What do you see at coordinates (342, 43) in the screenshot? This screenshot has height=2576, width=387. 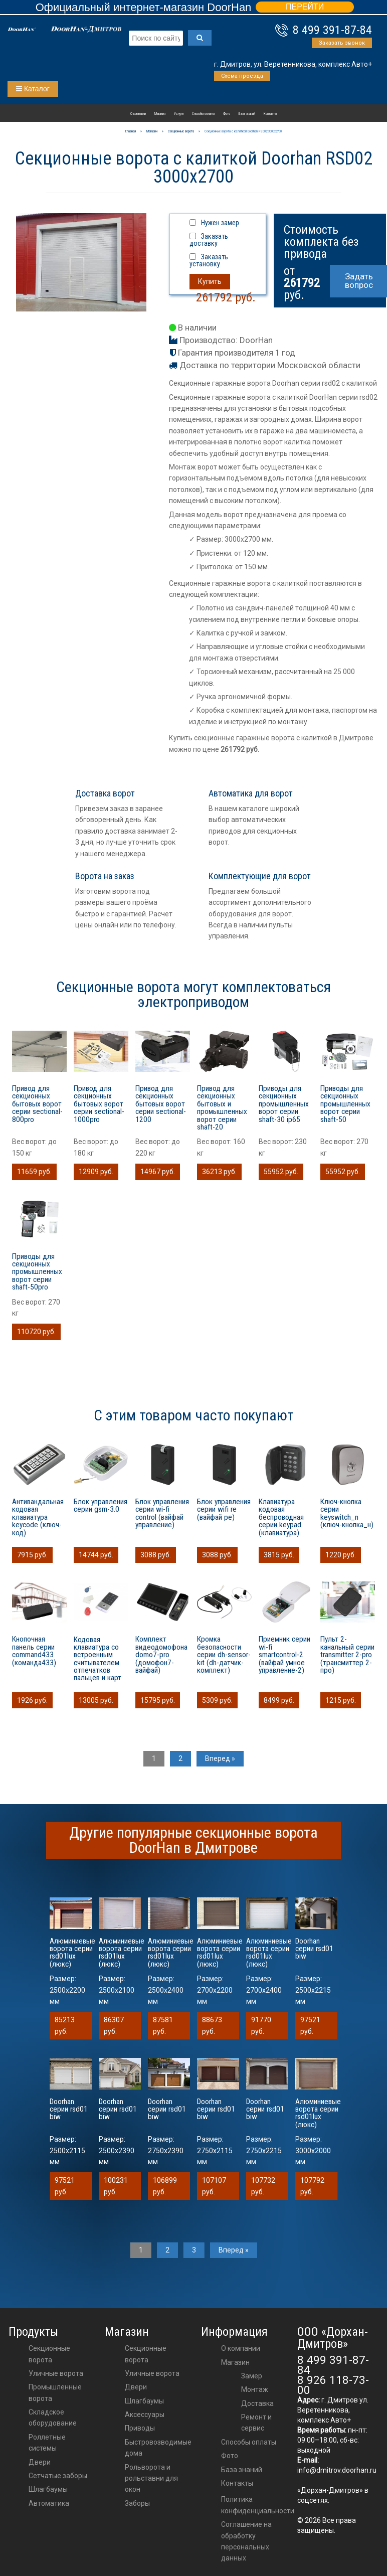 I see `Заказать звонок` at bounding box center [342, 43].